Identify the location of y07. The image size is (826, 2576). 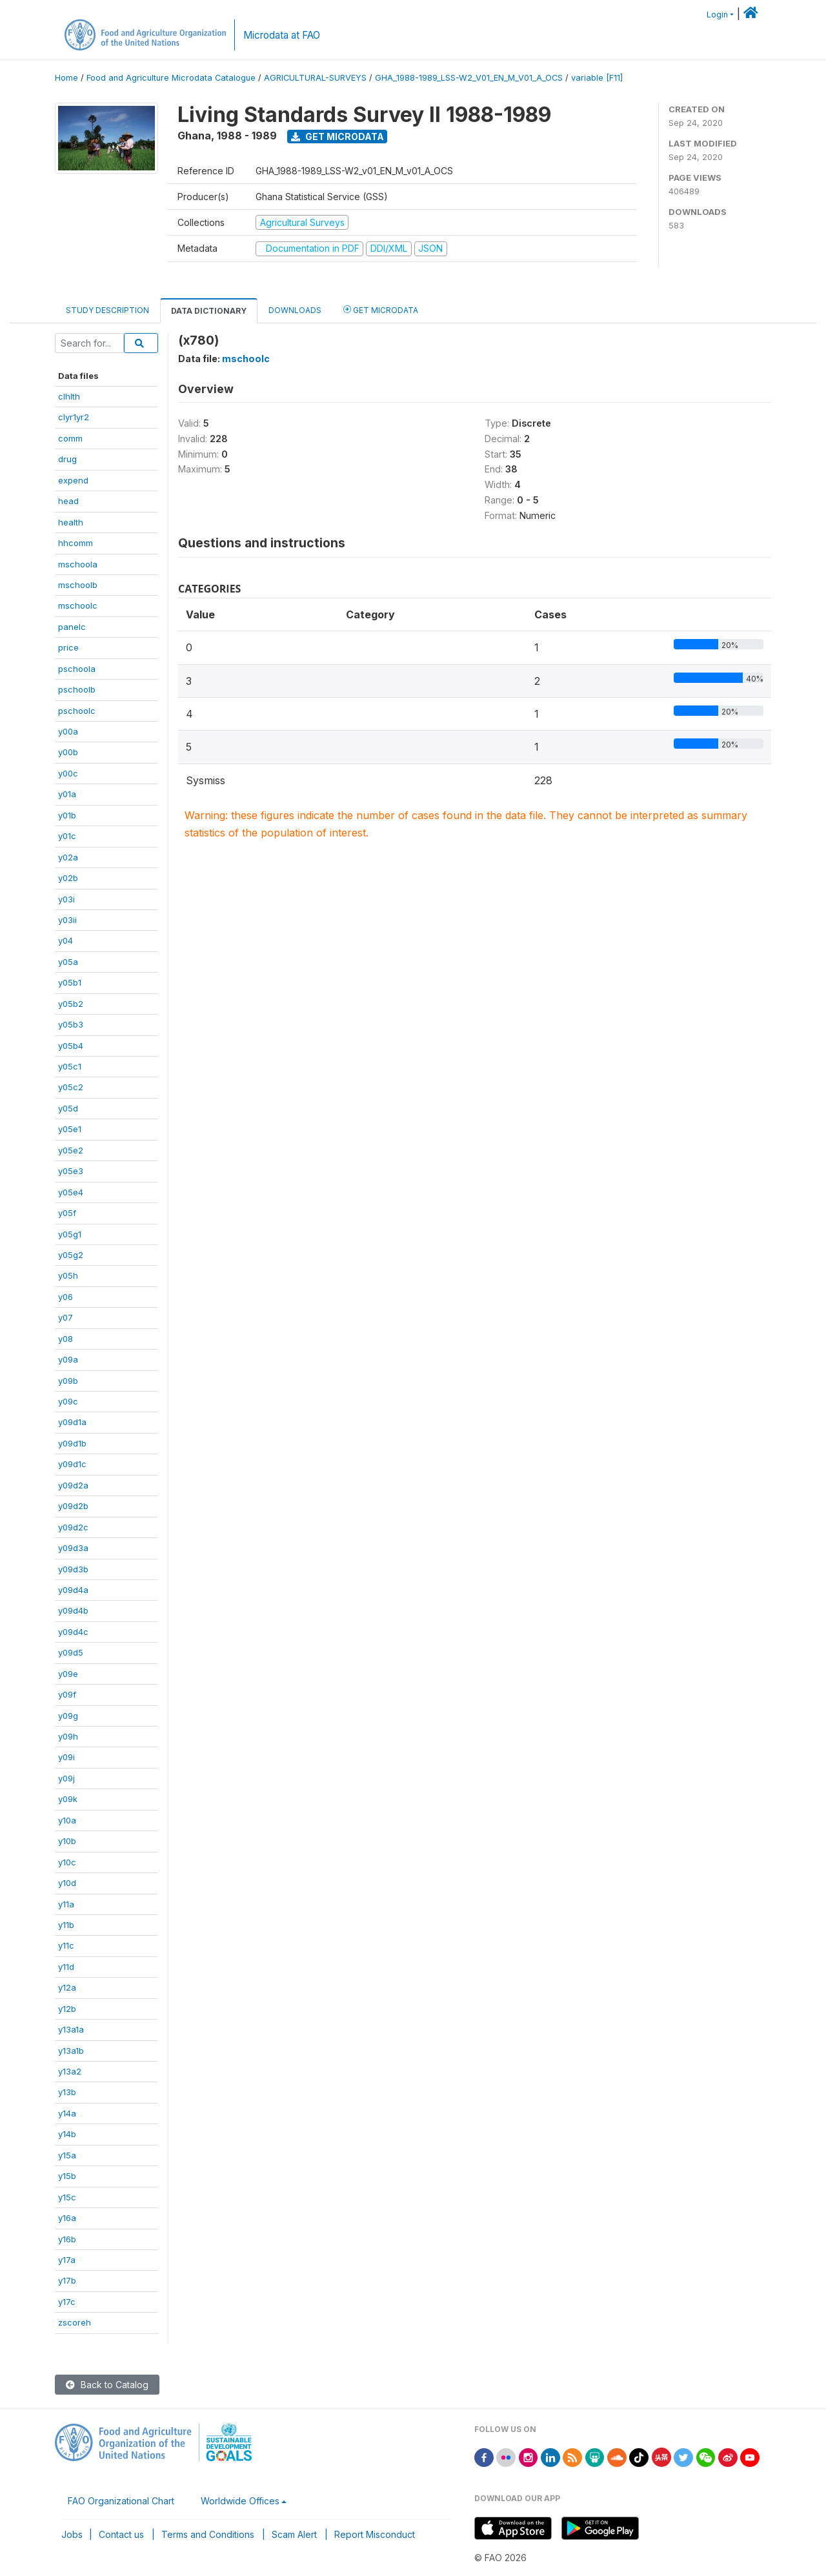
(65, 1317).